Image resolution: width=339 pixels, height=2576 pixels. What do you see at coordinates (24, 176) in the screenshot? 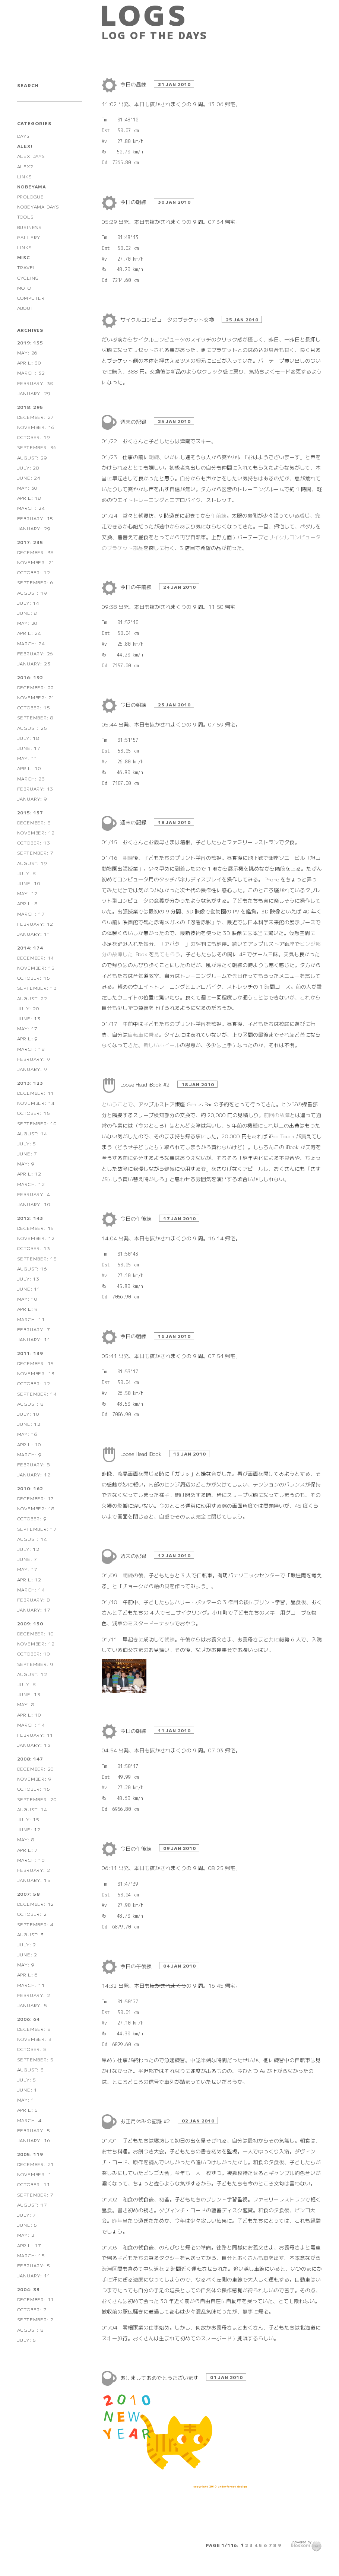
I see `LINKS` at bounding box center [24, 176].